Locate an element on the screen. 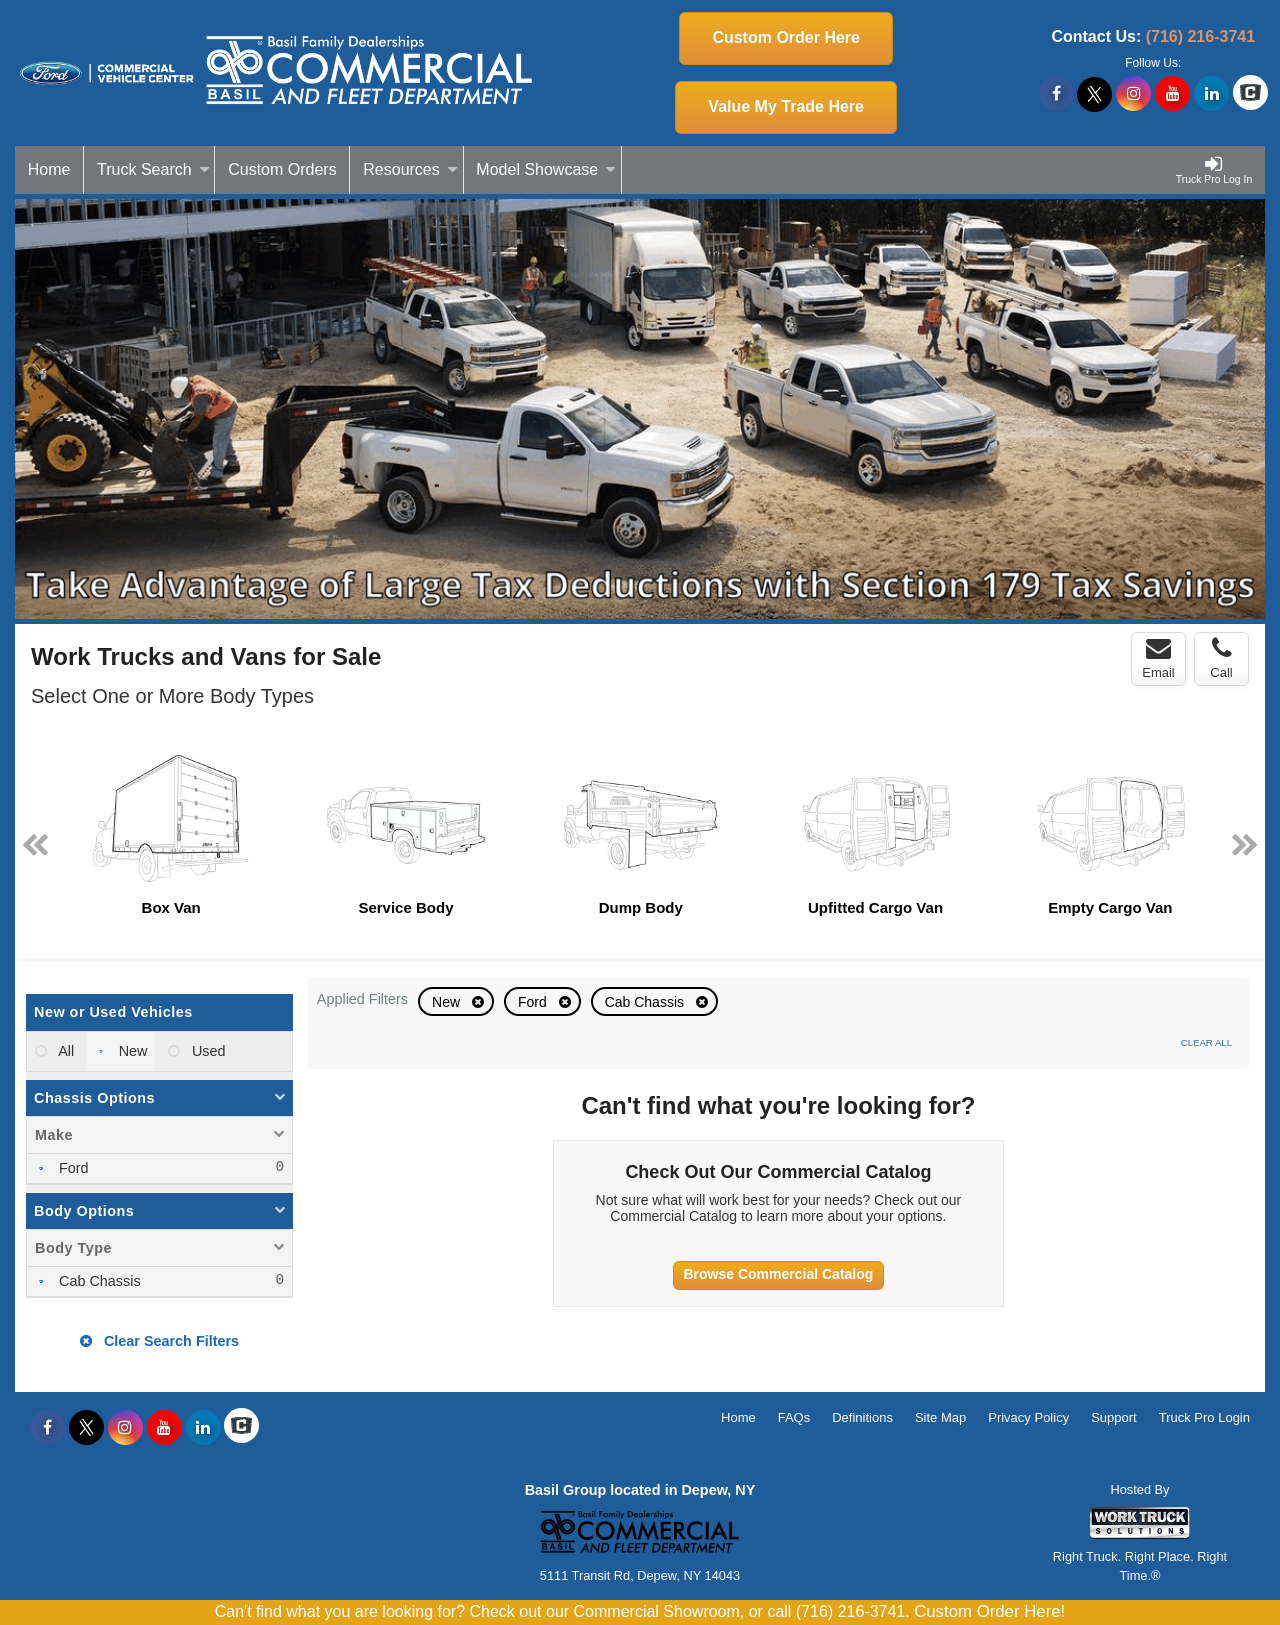 Image resolution: width=1280 pixels, height=1625 pixels. [Share On LinkedIn] is located at coordinates (1211, 94).